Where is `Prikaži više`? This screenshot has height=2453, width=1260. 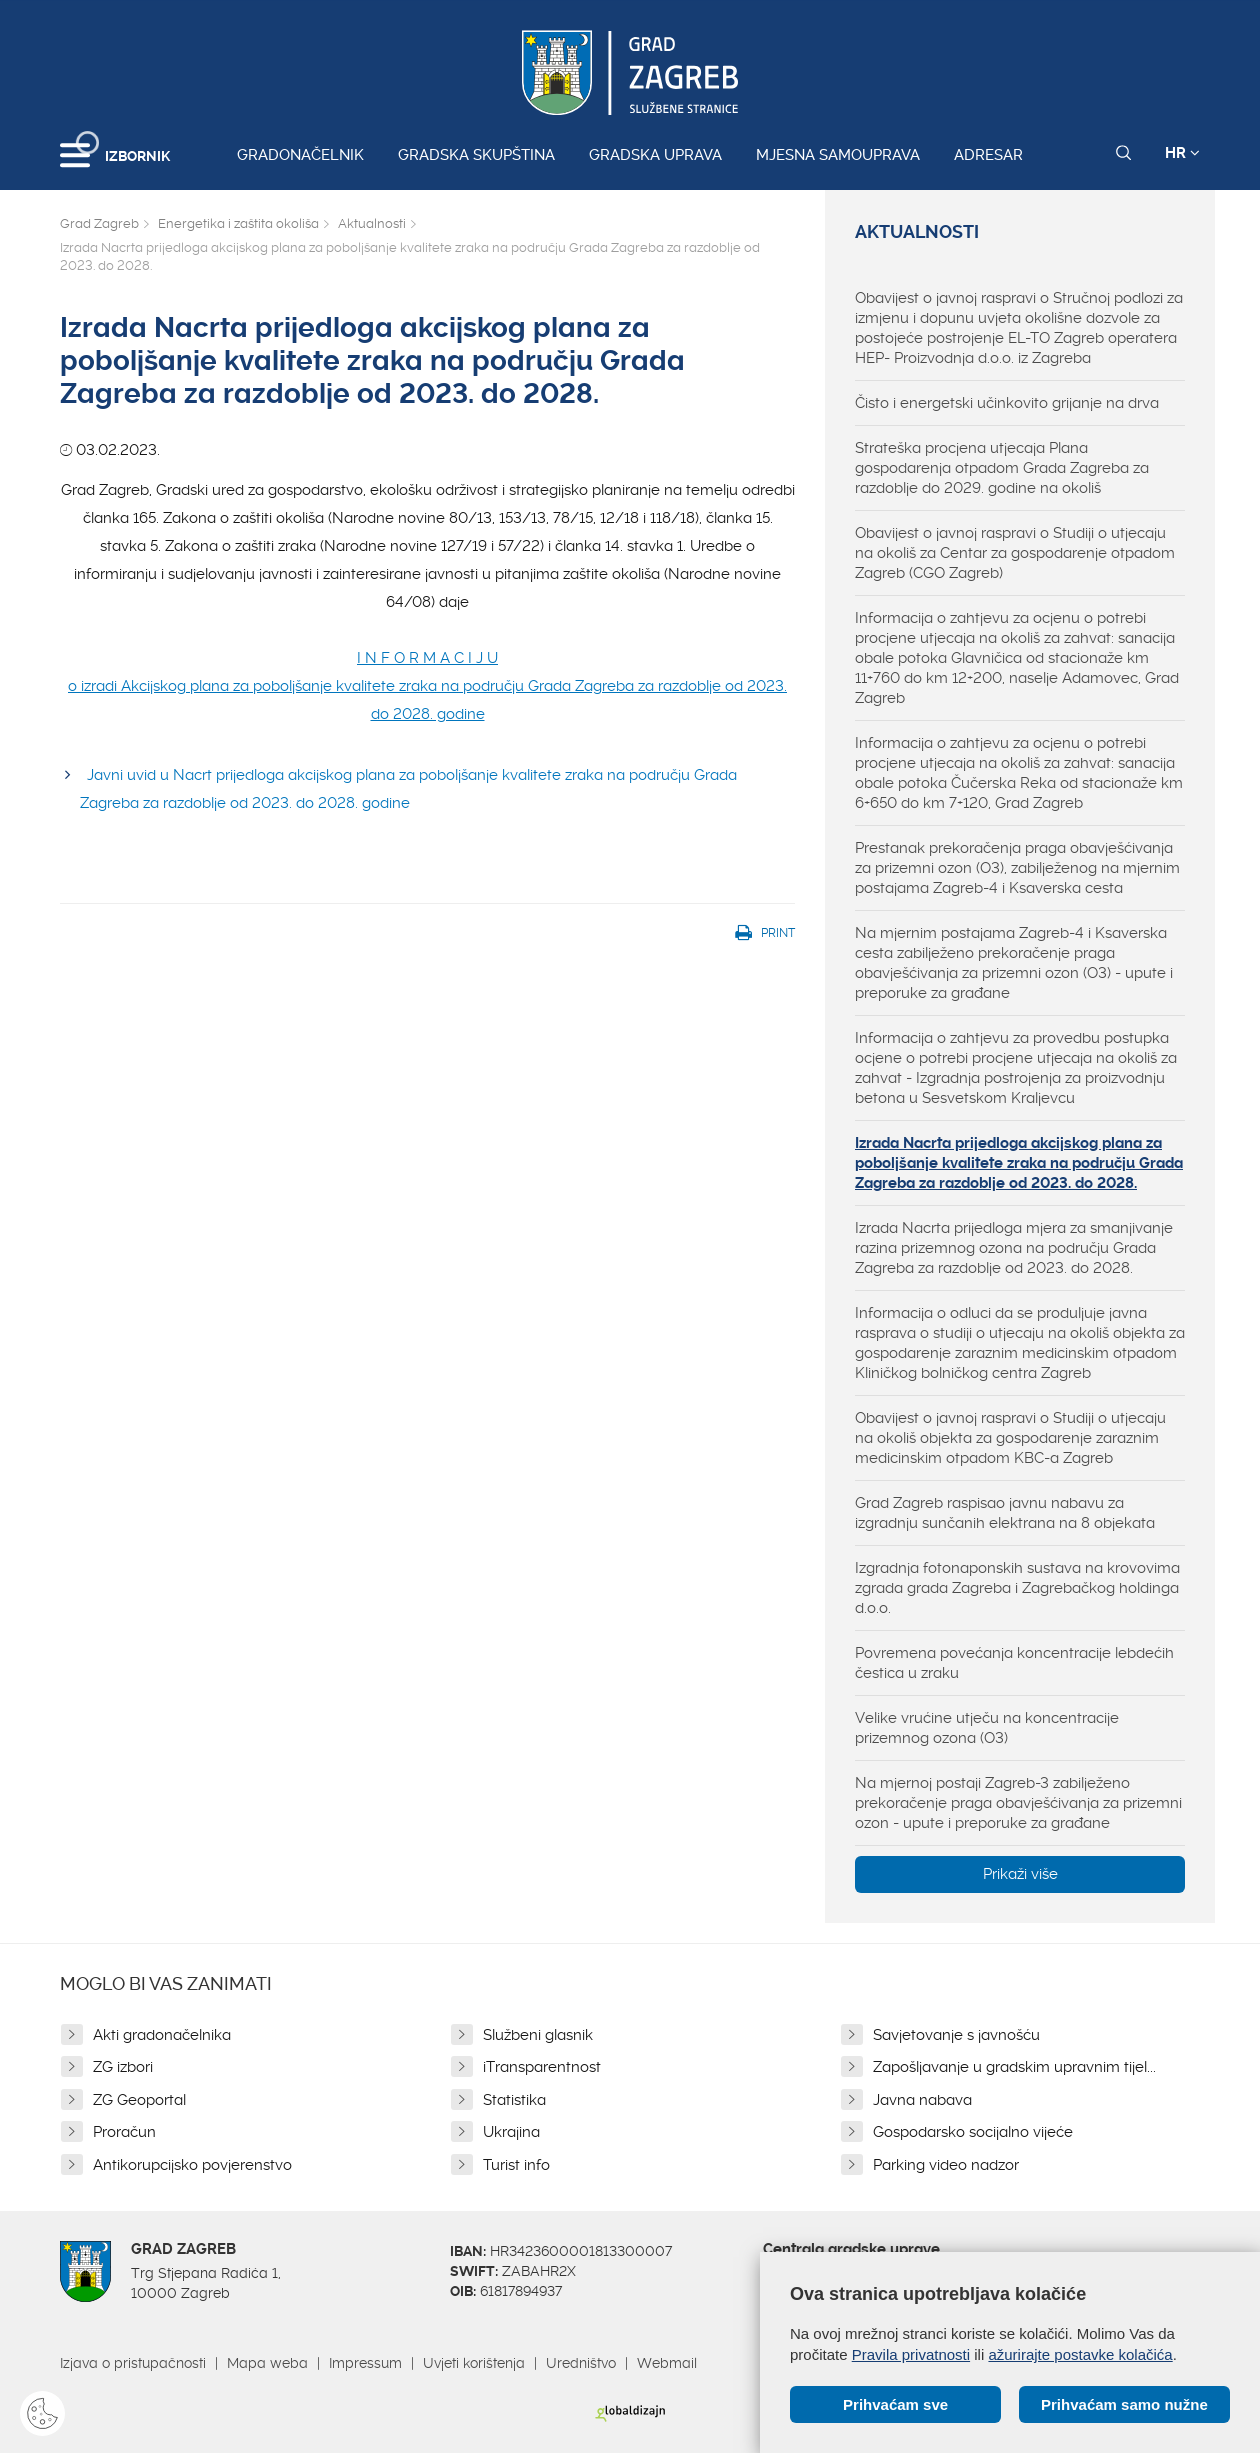 Prikaži više is located at coordinates (1020, 1874).